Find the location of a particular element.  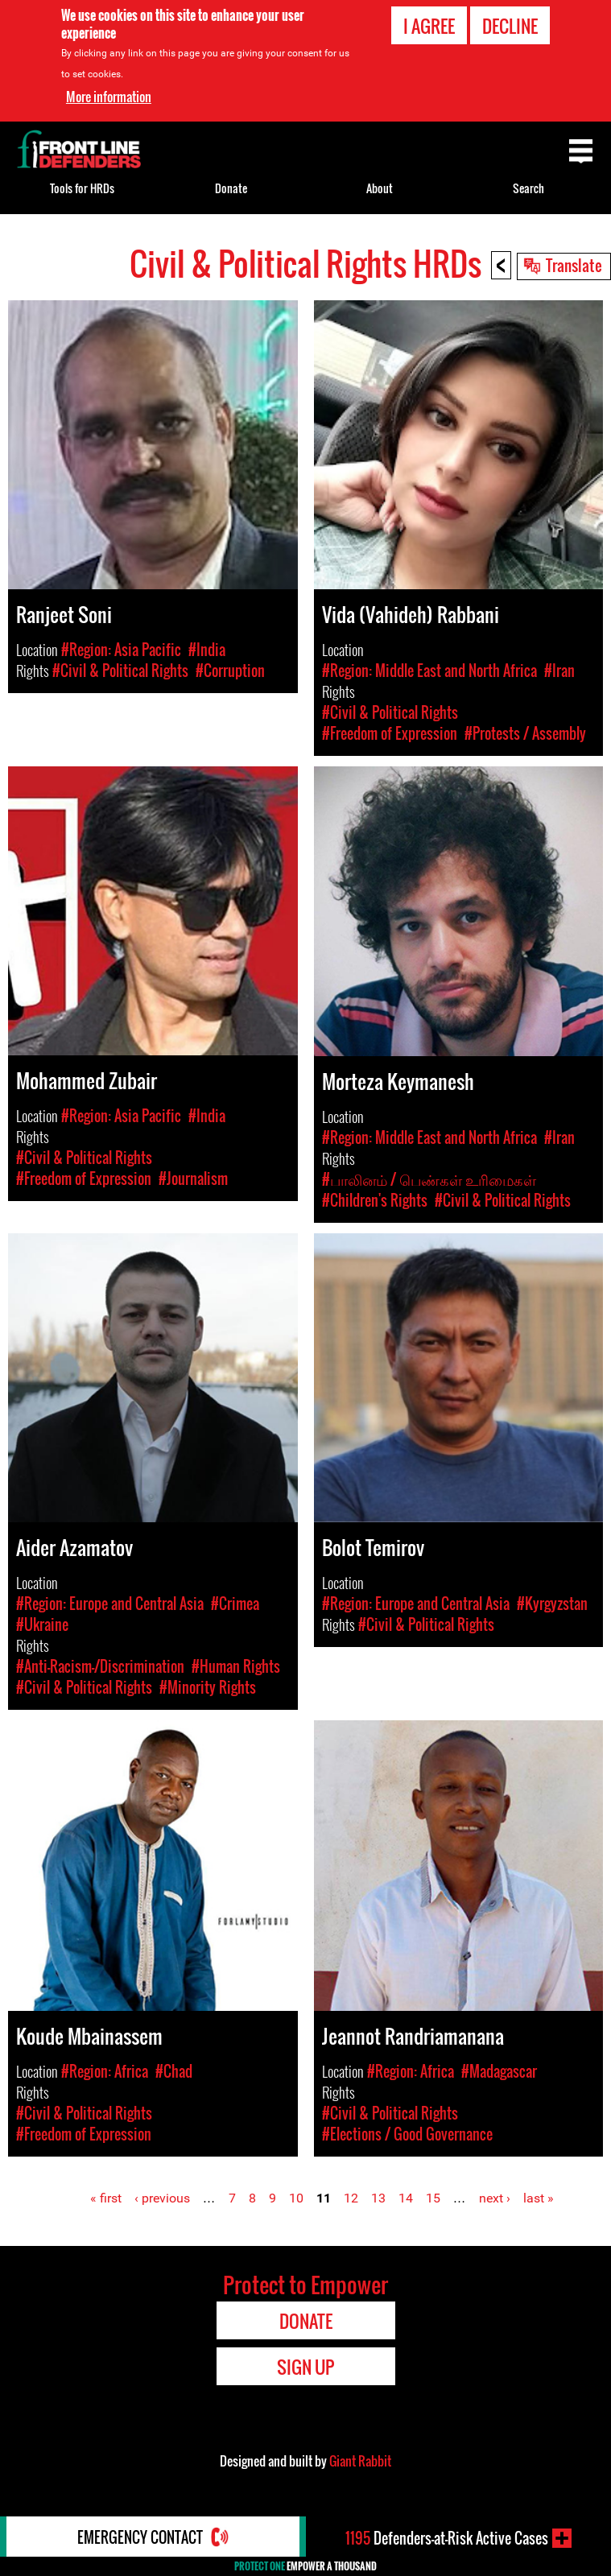

‹ previous is located at coordinates (162, 2198).